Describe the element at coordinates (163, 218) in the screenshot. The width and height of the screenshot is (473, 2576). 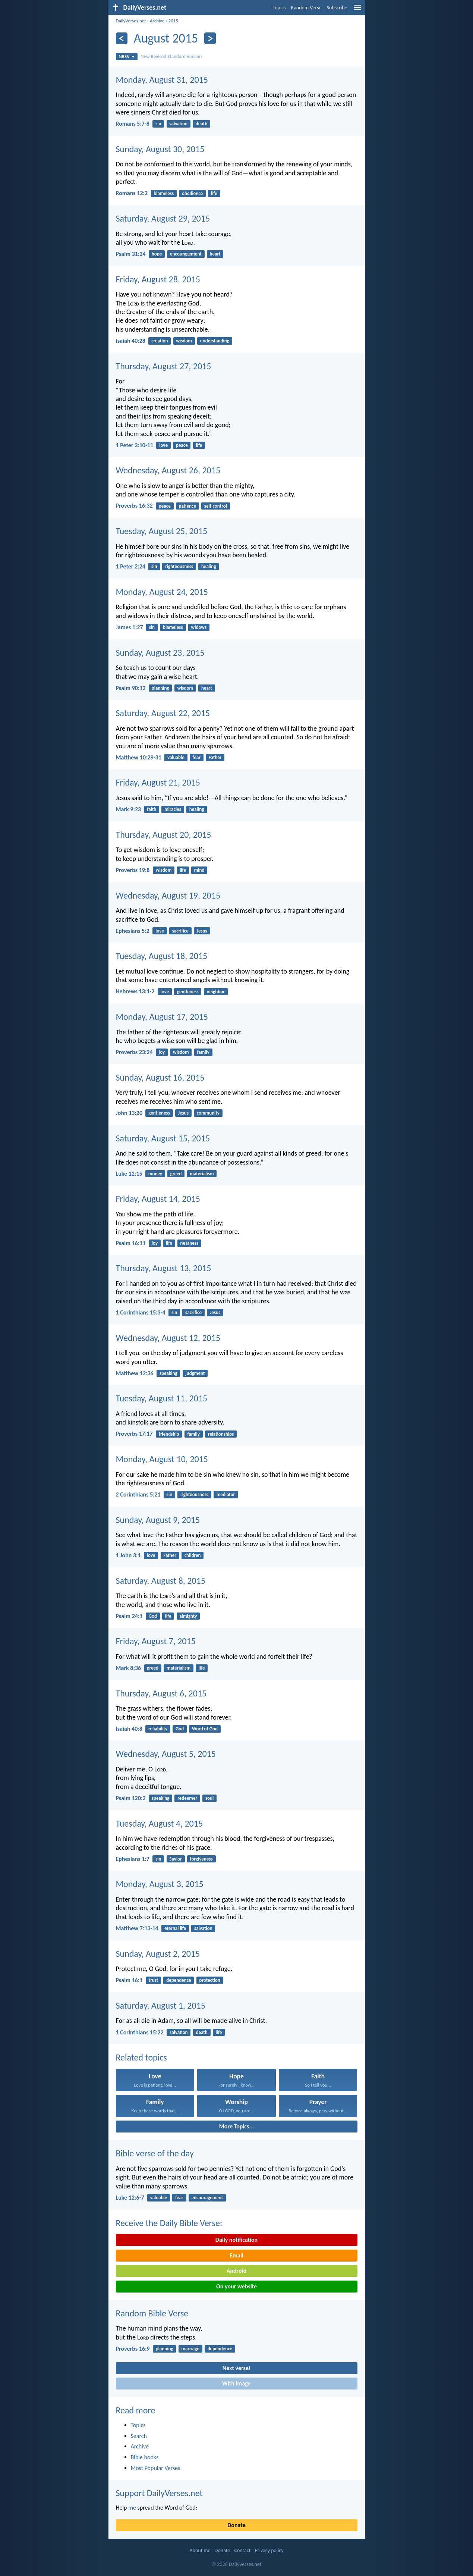
I see `Saturday, August 29, 2015` at that location.